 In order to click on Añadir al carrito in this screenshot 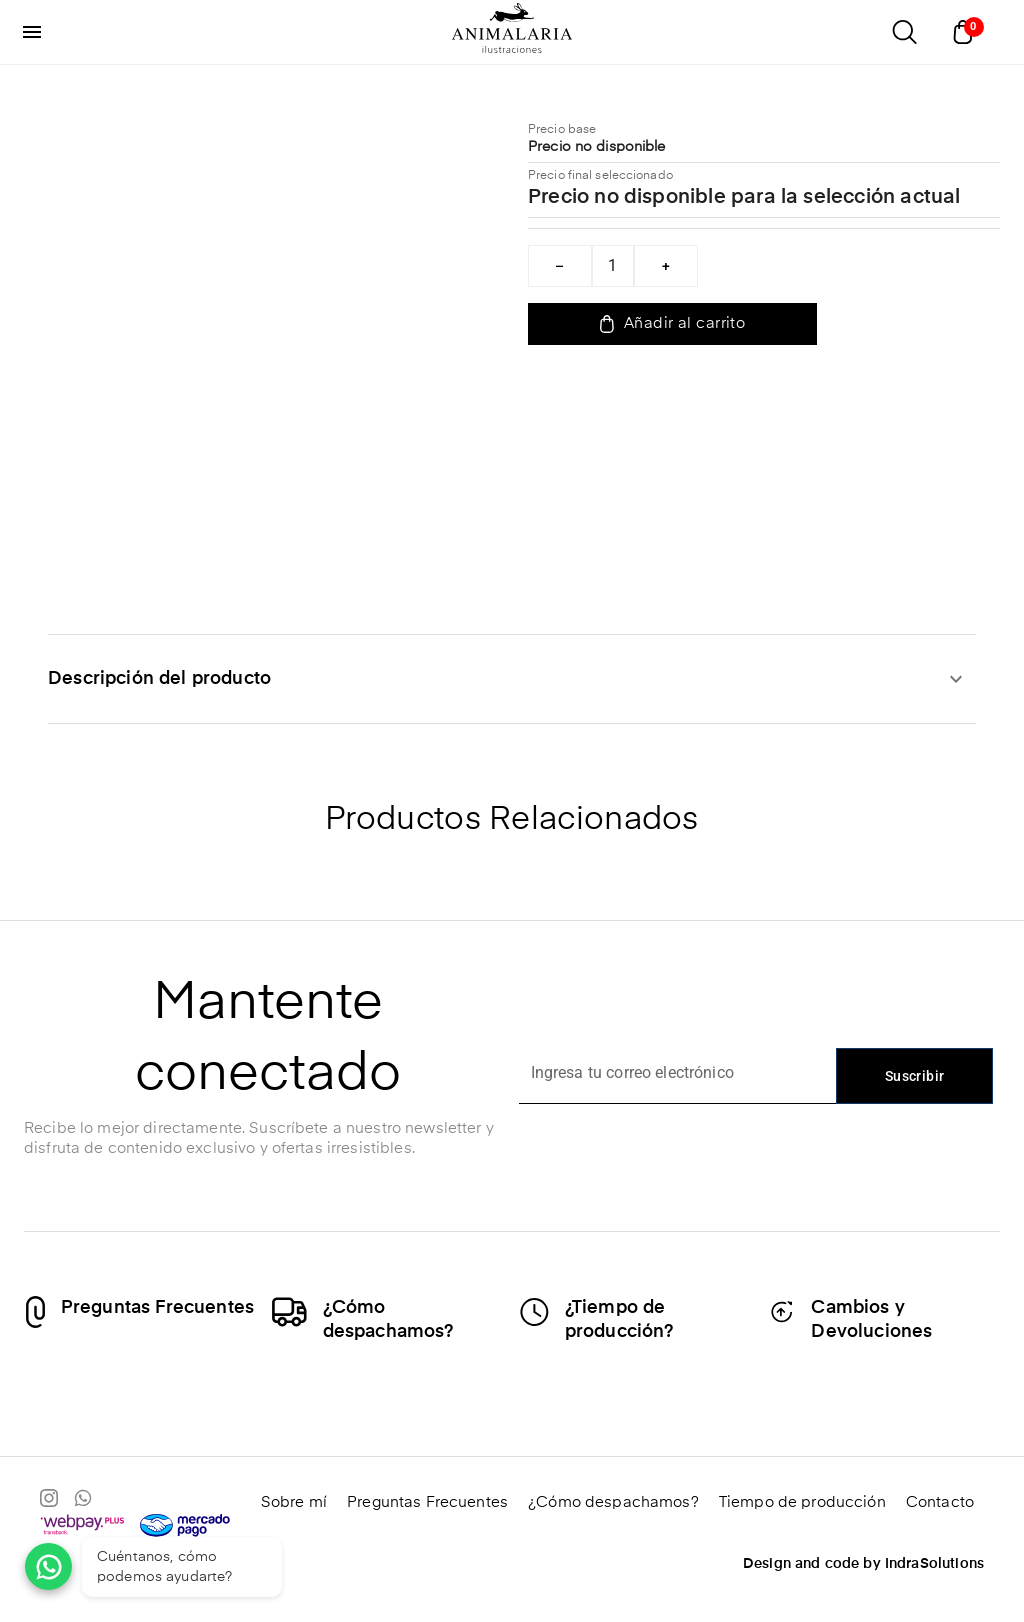, I will do `click(672, 324)`.